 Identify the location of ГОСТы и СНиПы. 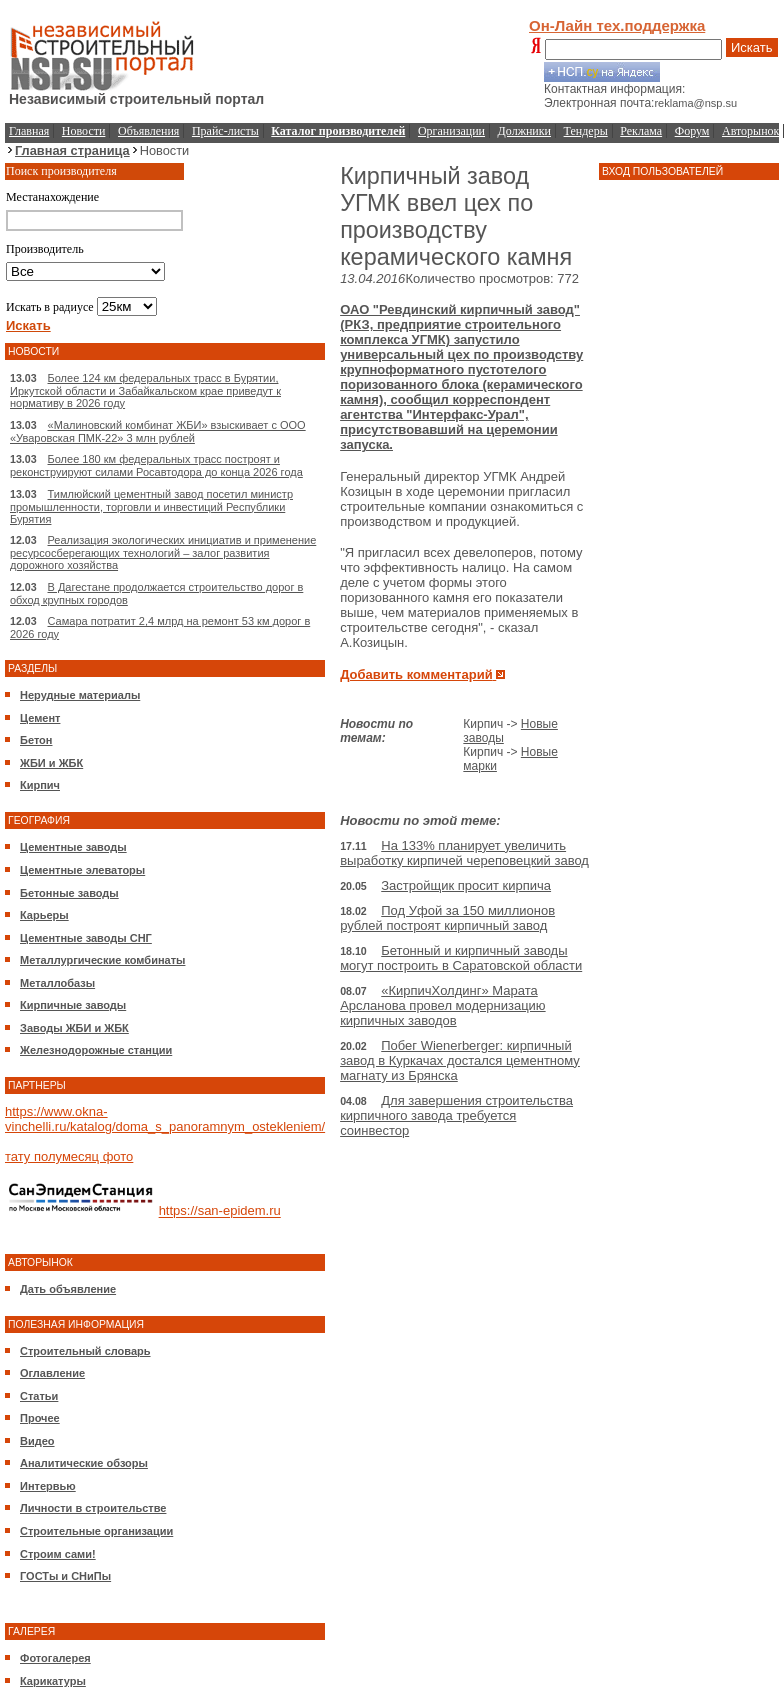
(65, 1576).